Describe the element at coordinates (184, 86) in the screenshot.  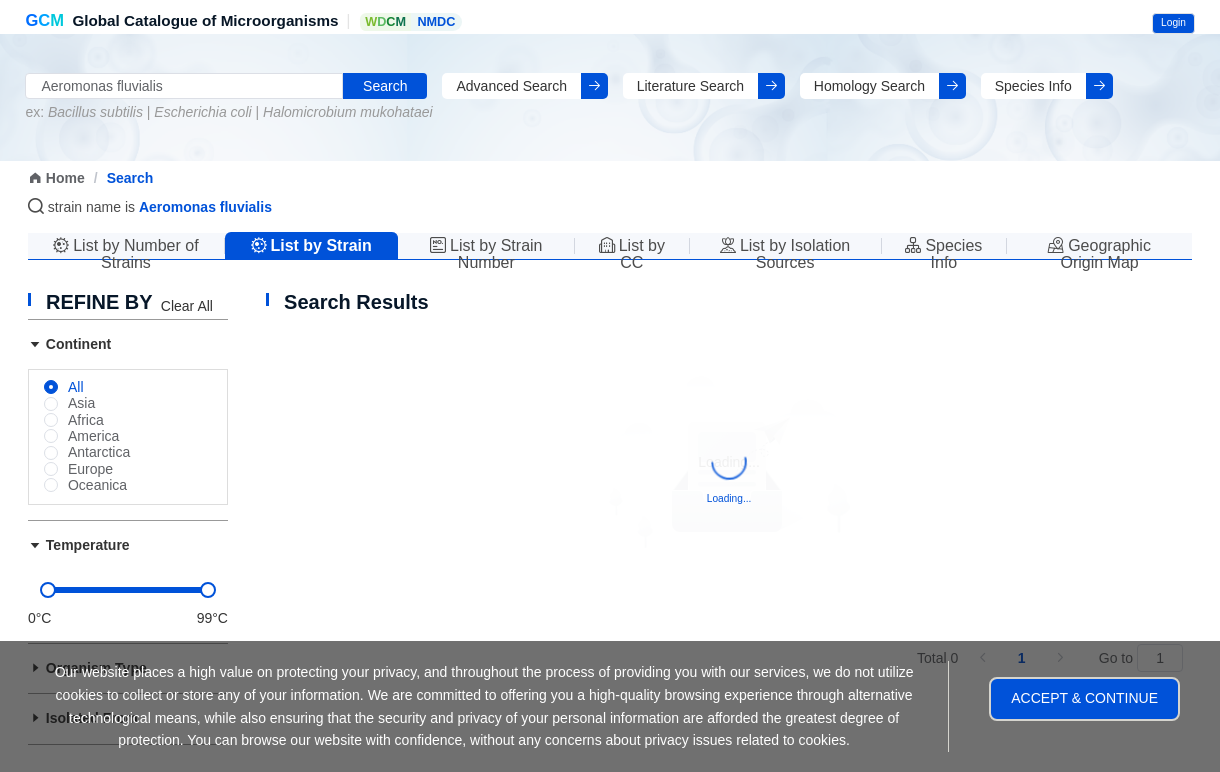
I see `[combobox]` at that location.